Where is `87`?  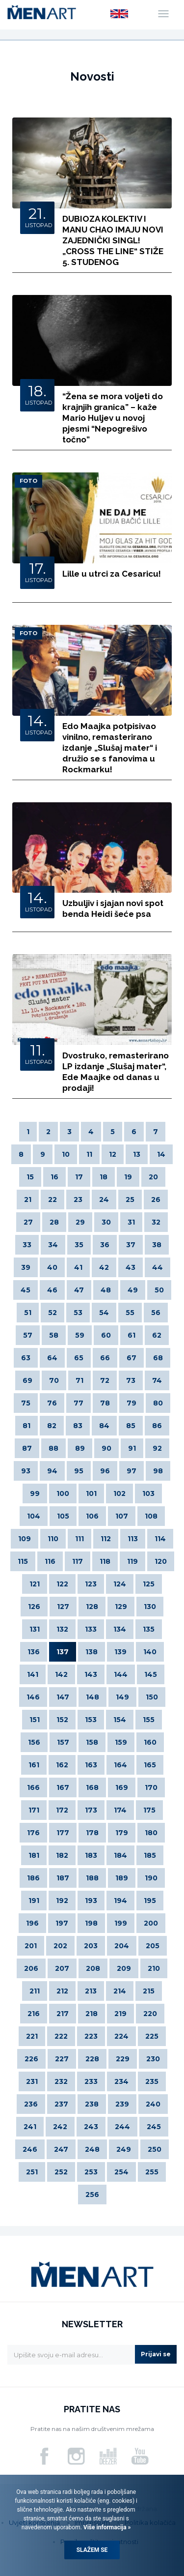
87 is located at coordinates (27, 1448).